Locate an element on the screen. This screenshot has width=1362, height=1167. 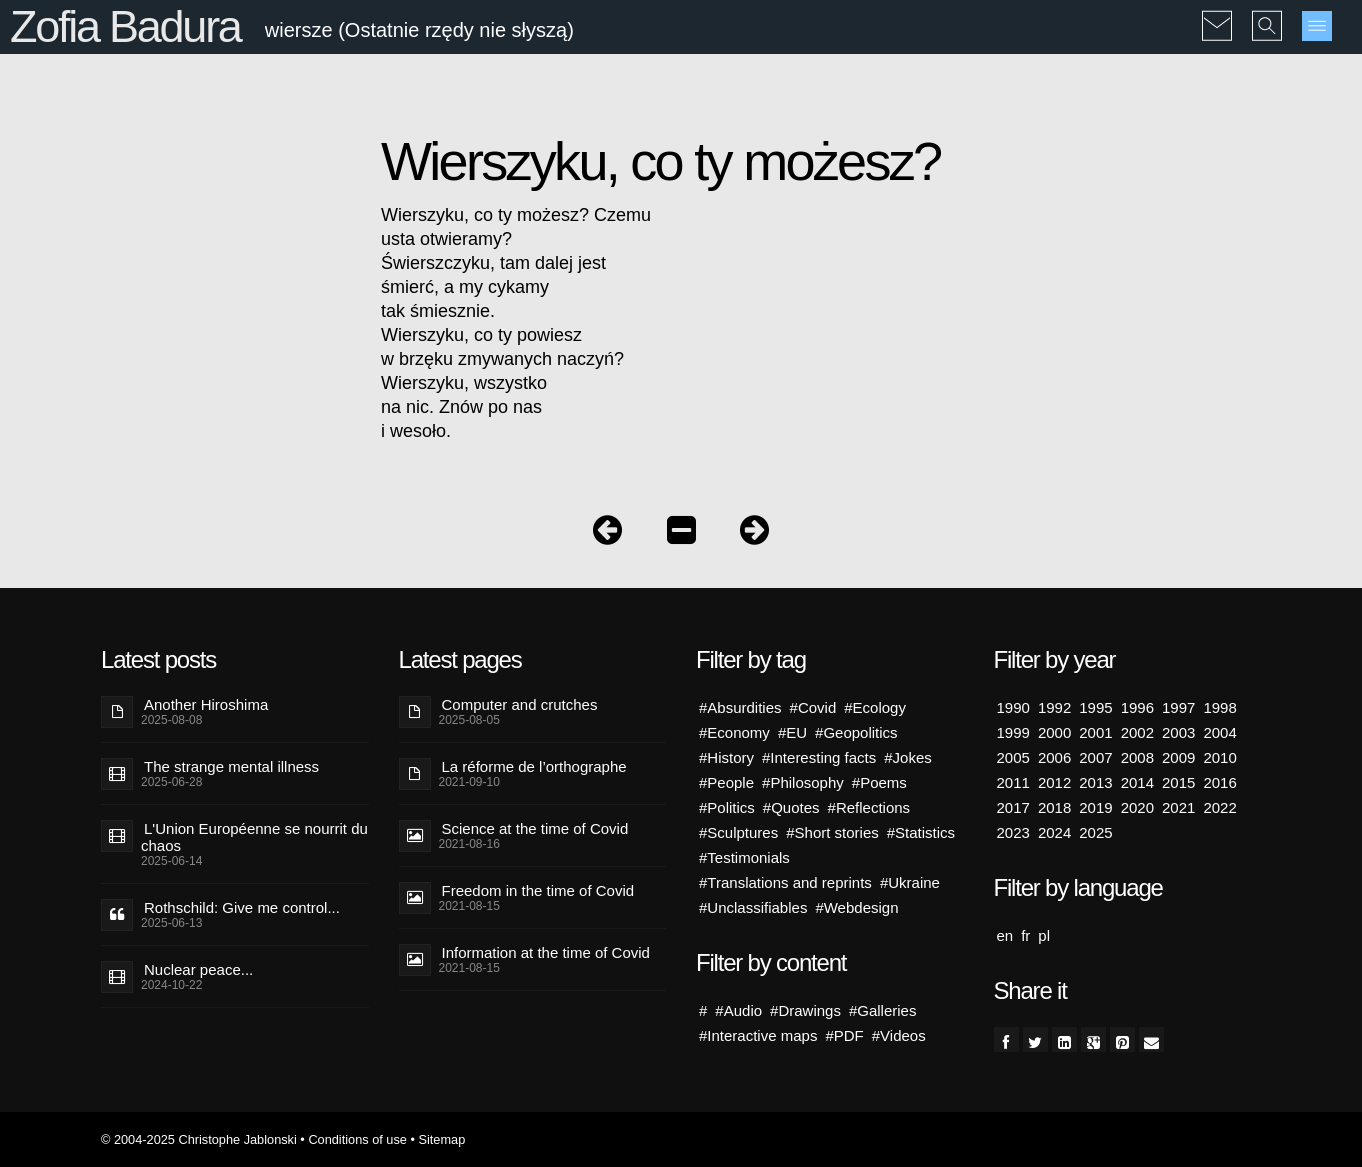
#Statistics is located at coordinates (921, 832).